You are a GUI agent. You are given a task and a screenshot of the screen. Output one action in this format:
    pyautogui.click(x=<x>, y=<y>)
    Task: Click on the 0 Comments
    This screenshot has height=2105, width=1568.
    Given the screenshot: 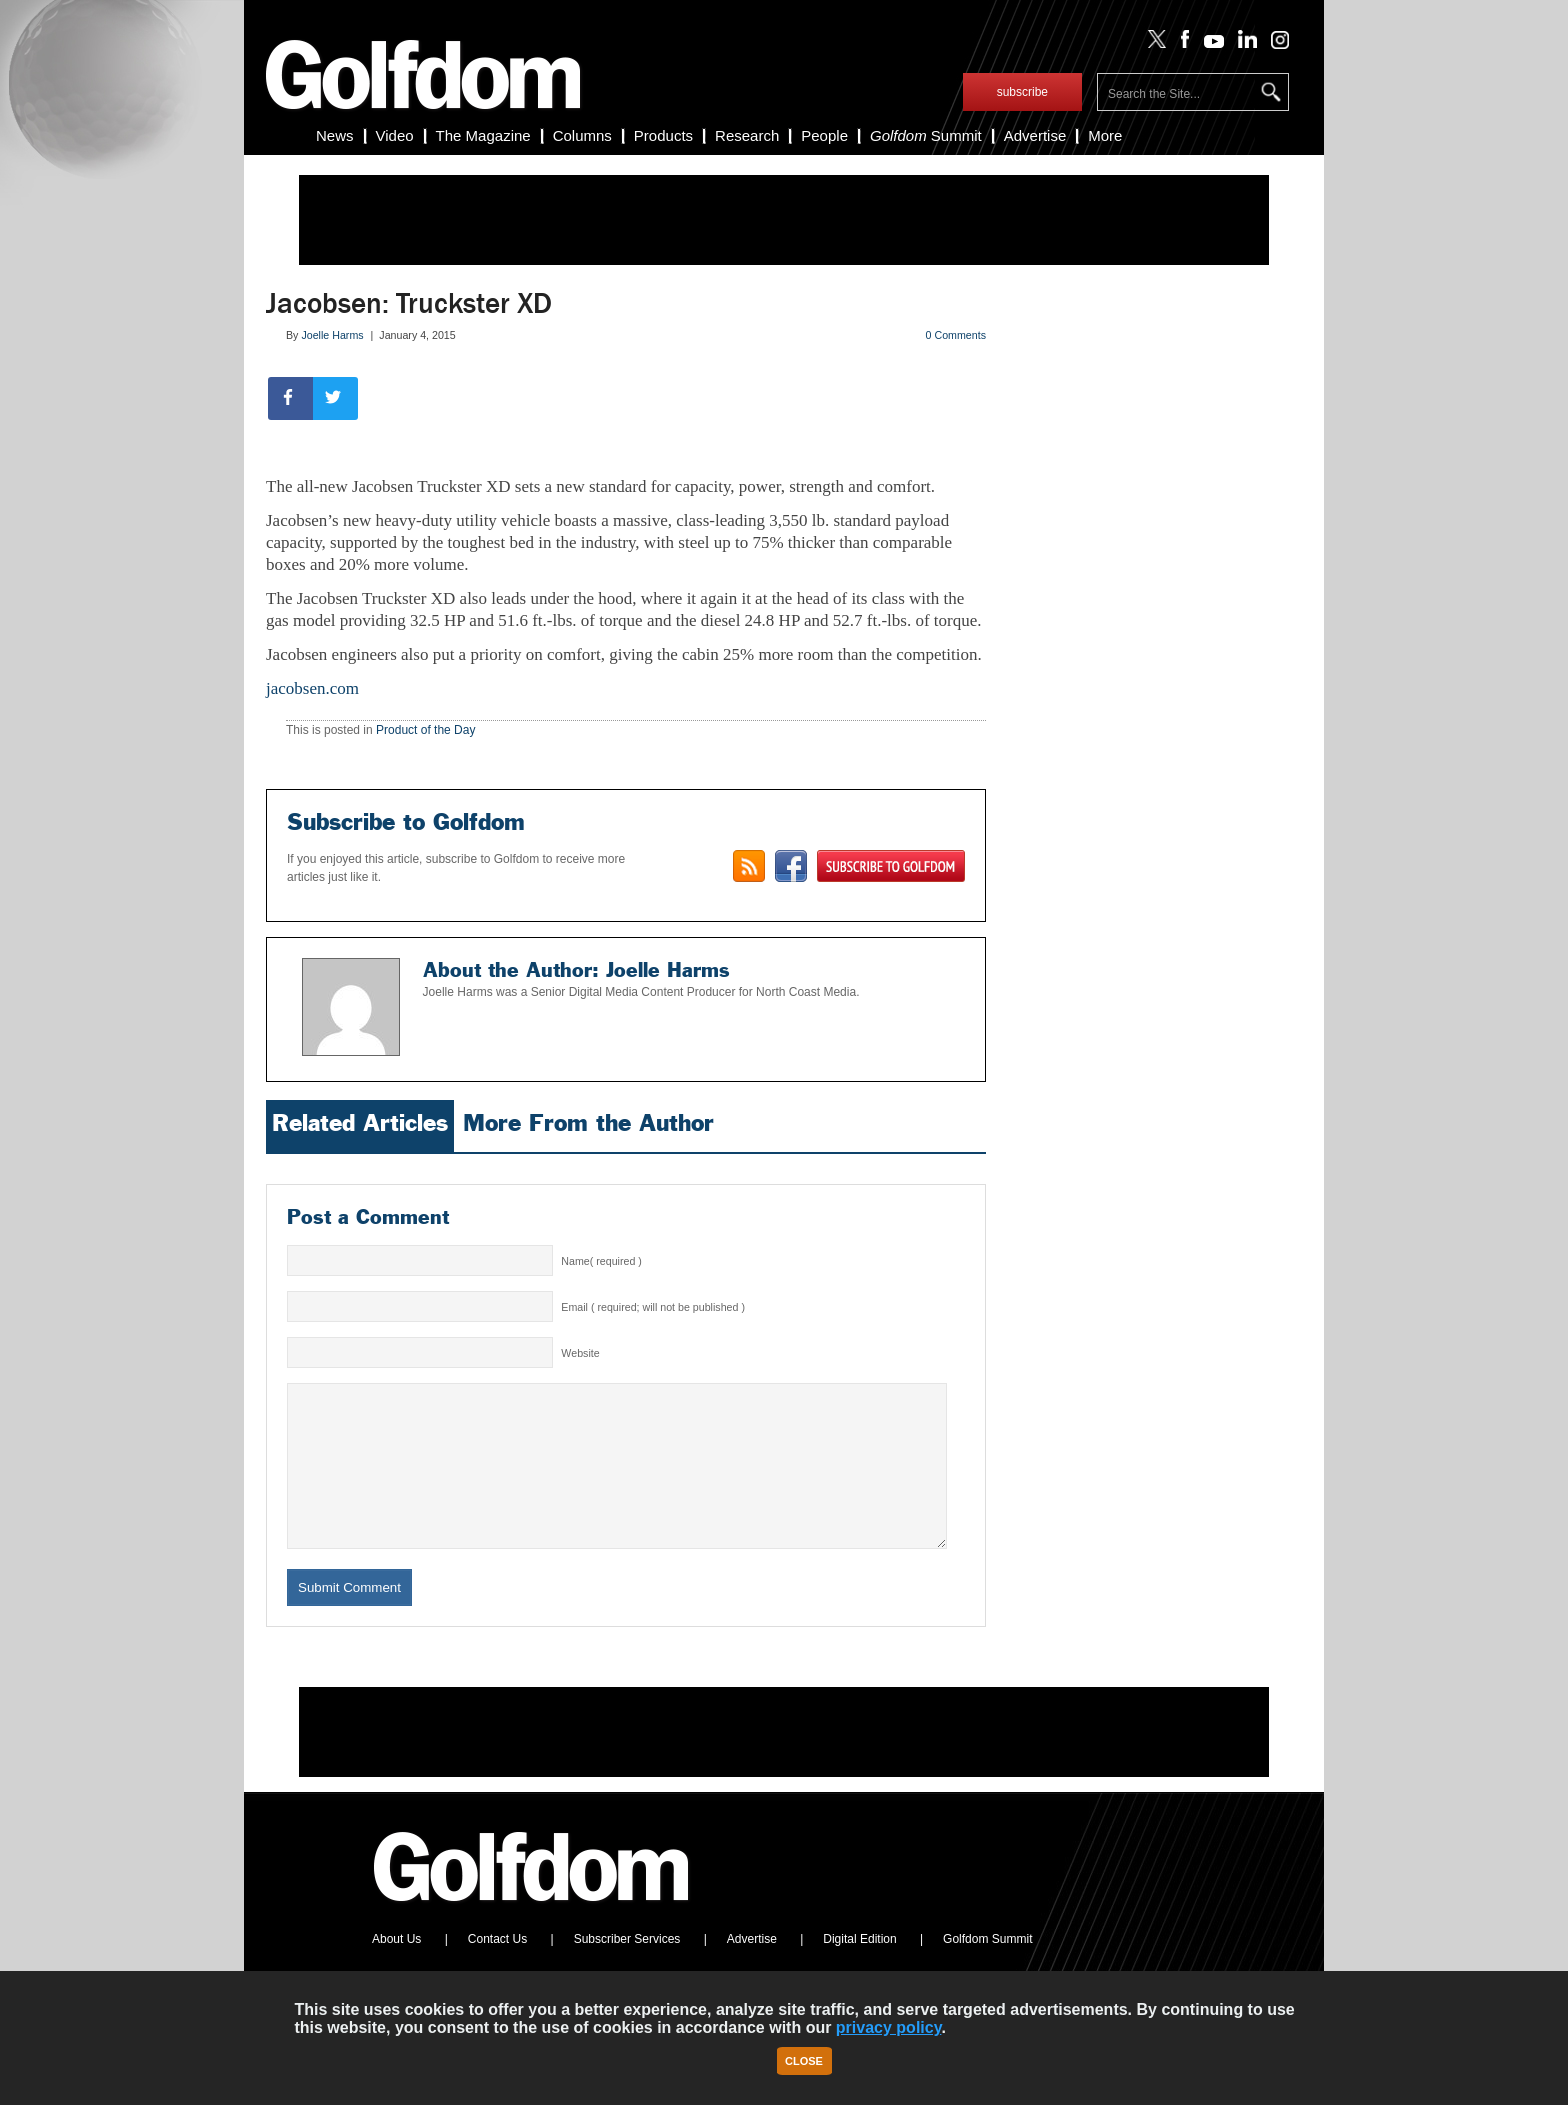 What is the action you would take?
    pyautogui.click(x=956, y=335)
    